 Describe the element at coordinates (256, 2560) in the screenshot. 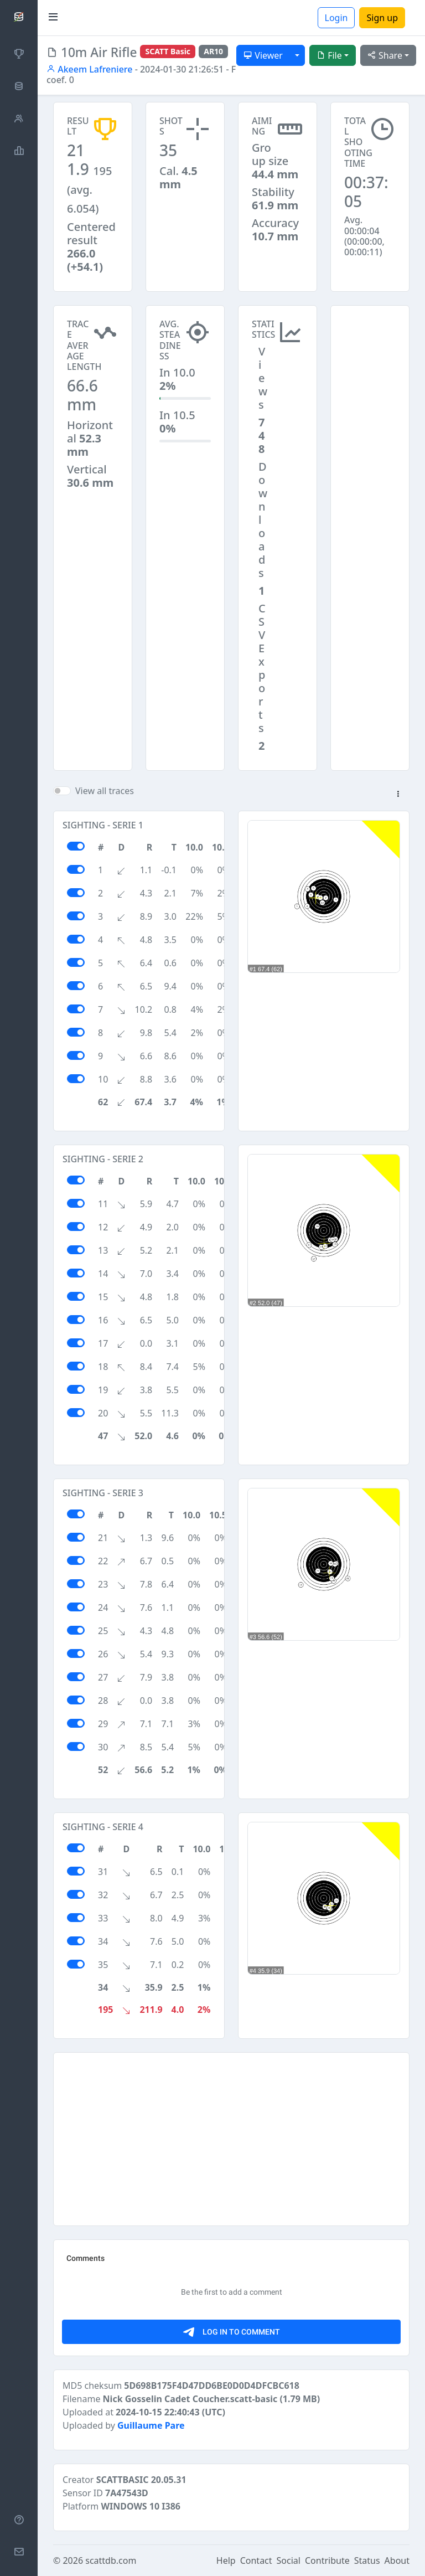

I see `Contact` at that location.